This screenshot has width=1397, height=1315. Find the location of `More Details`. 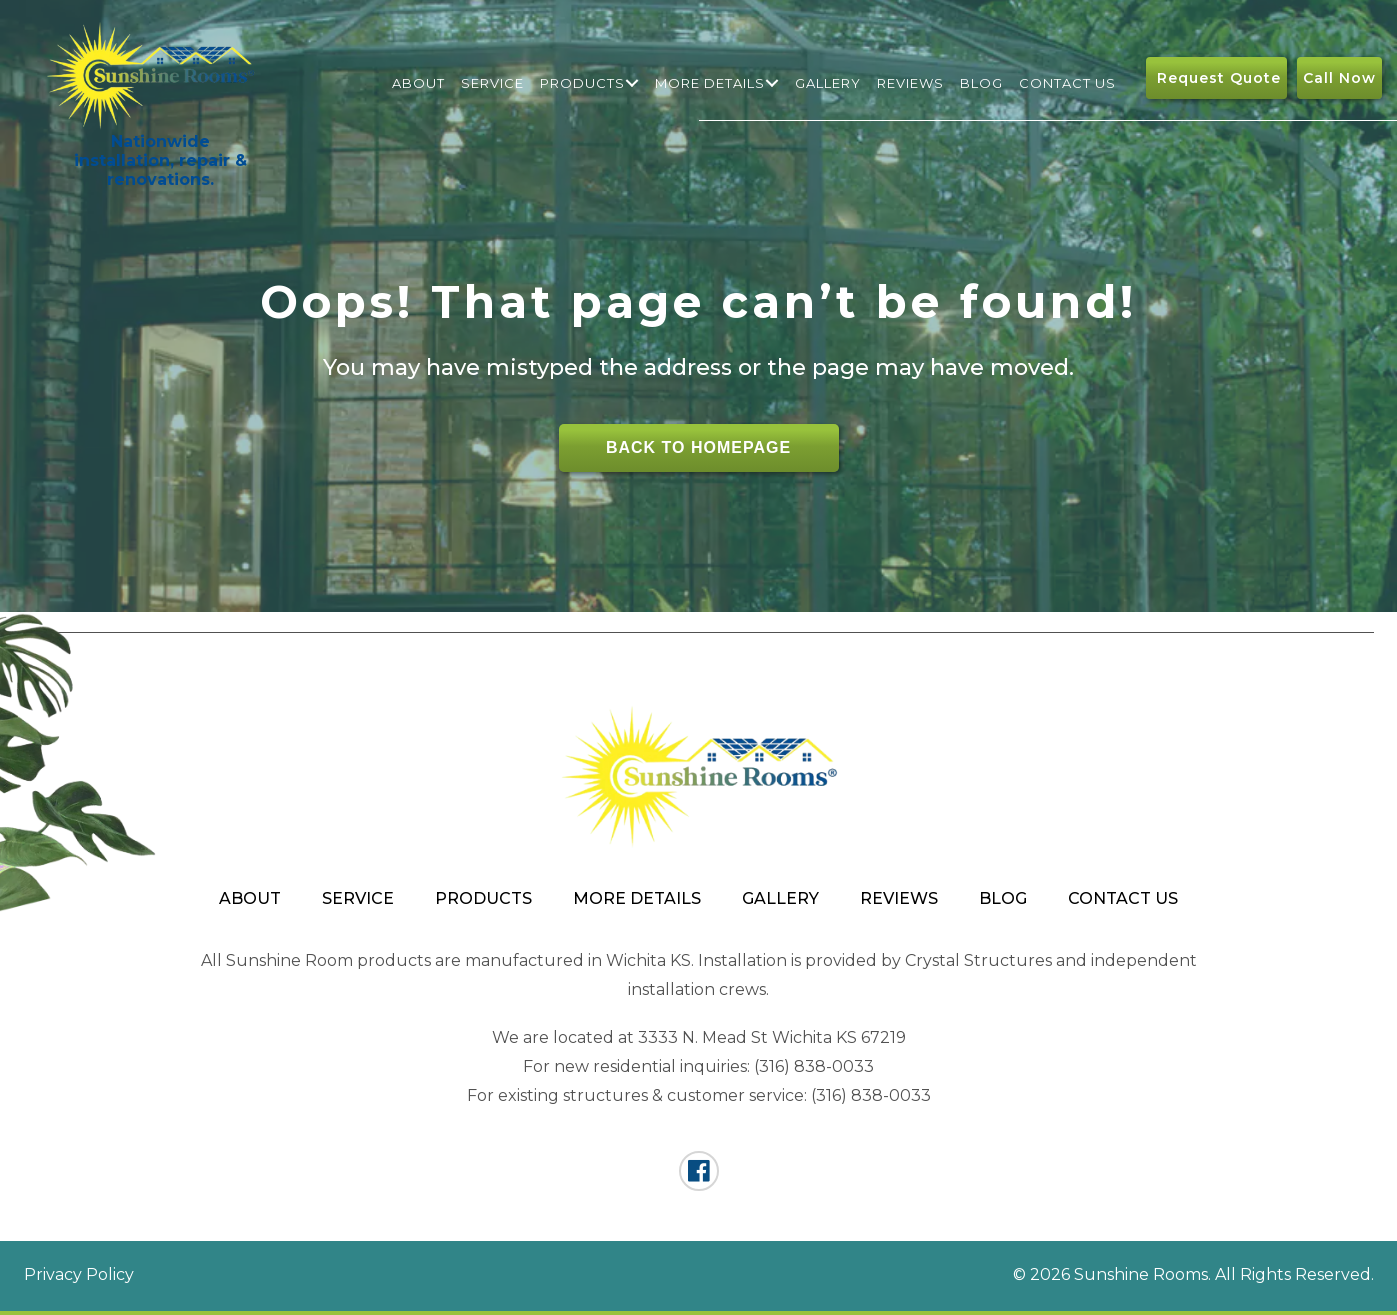

More Details is located at coordinates (710, 83).